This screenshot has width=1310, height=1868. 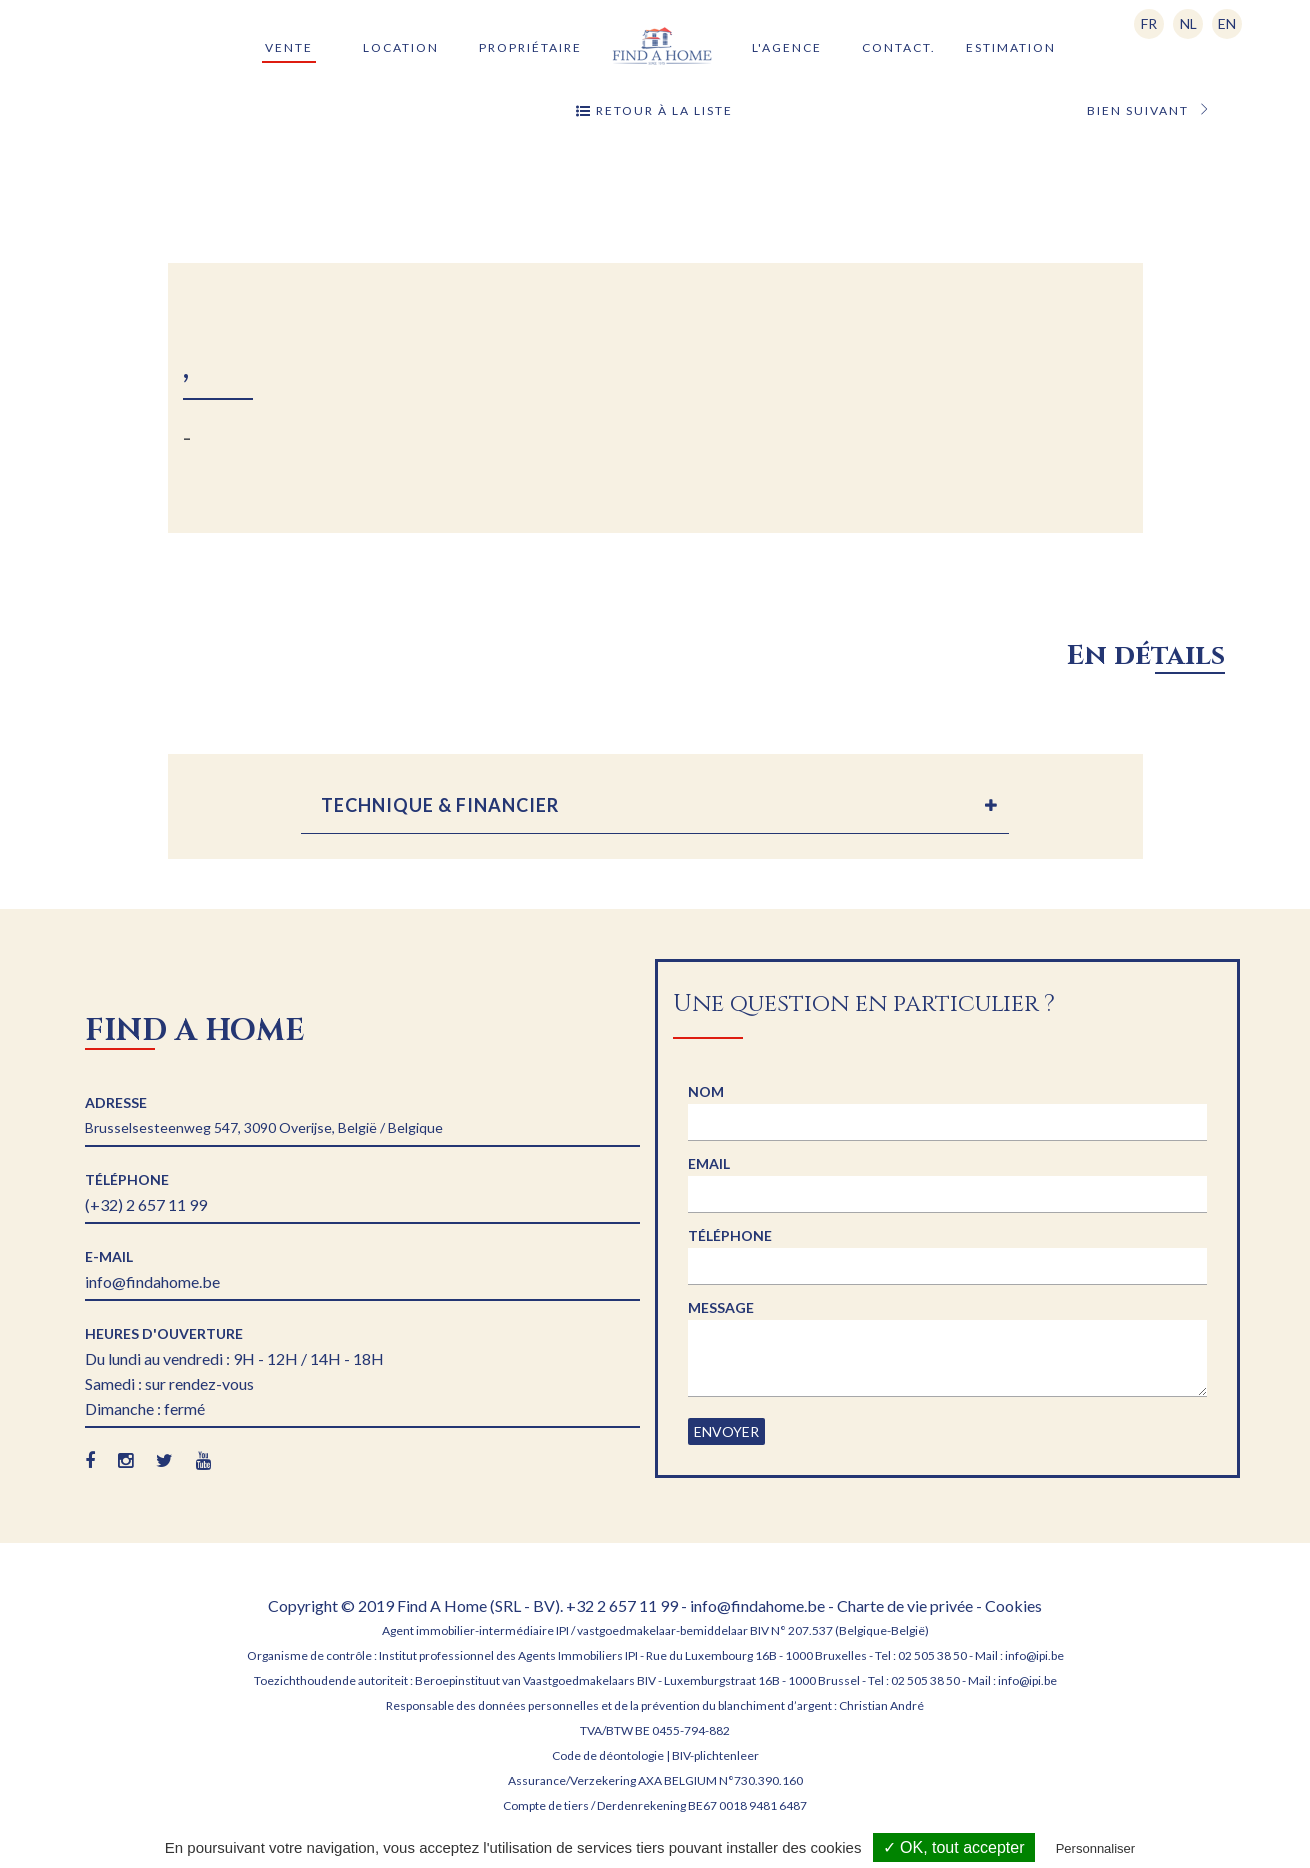 I want to click on Location, so click(x=401, y=47).